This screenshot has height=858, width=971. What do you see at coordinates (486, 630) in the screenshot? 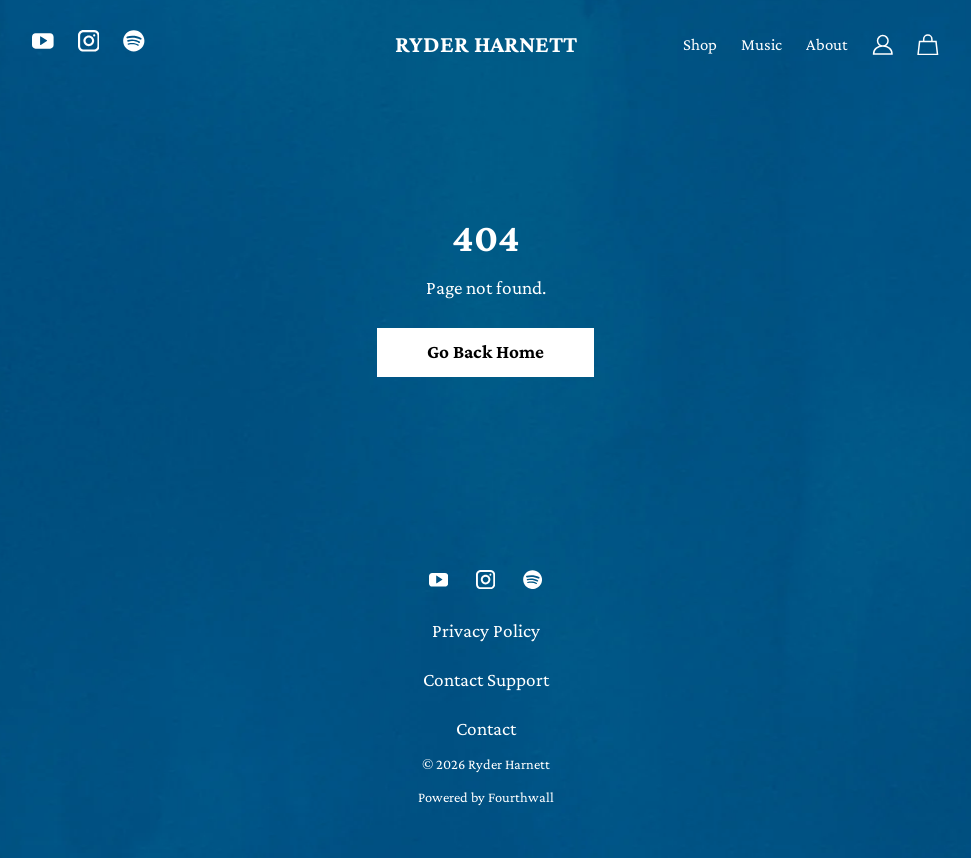
I see `Privacy Policy` at bounding box center [486, 630].